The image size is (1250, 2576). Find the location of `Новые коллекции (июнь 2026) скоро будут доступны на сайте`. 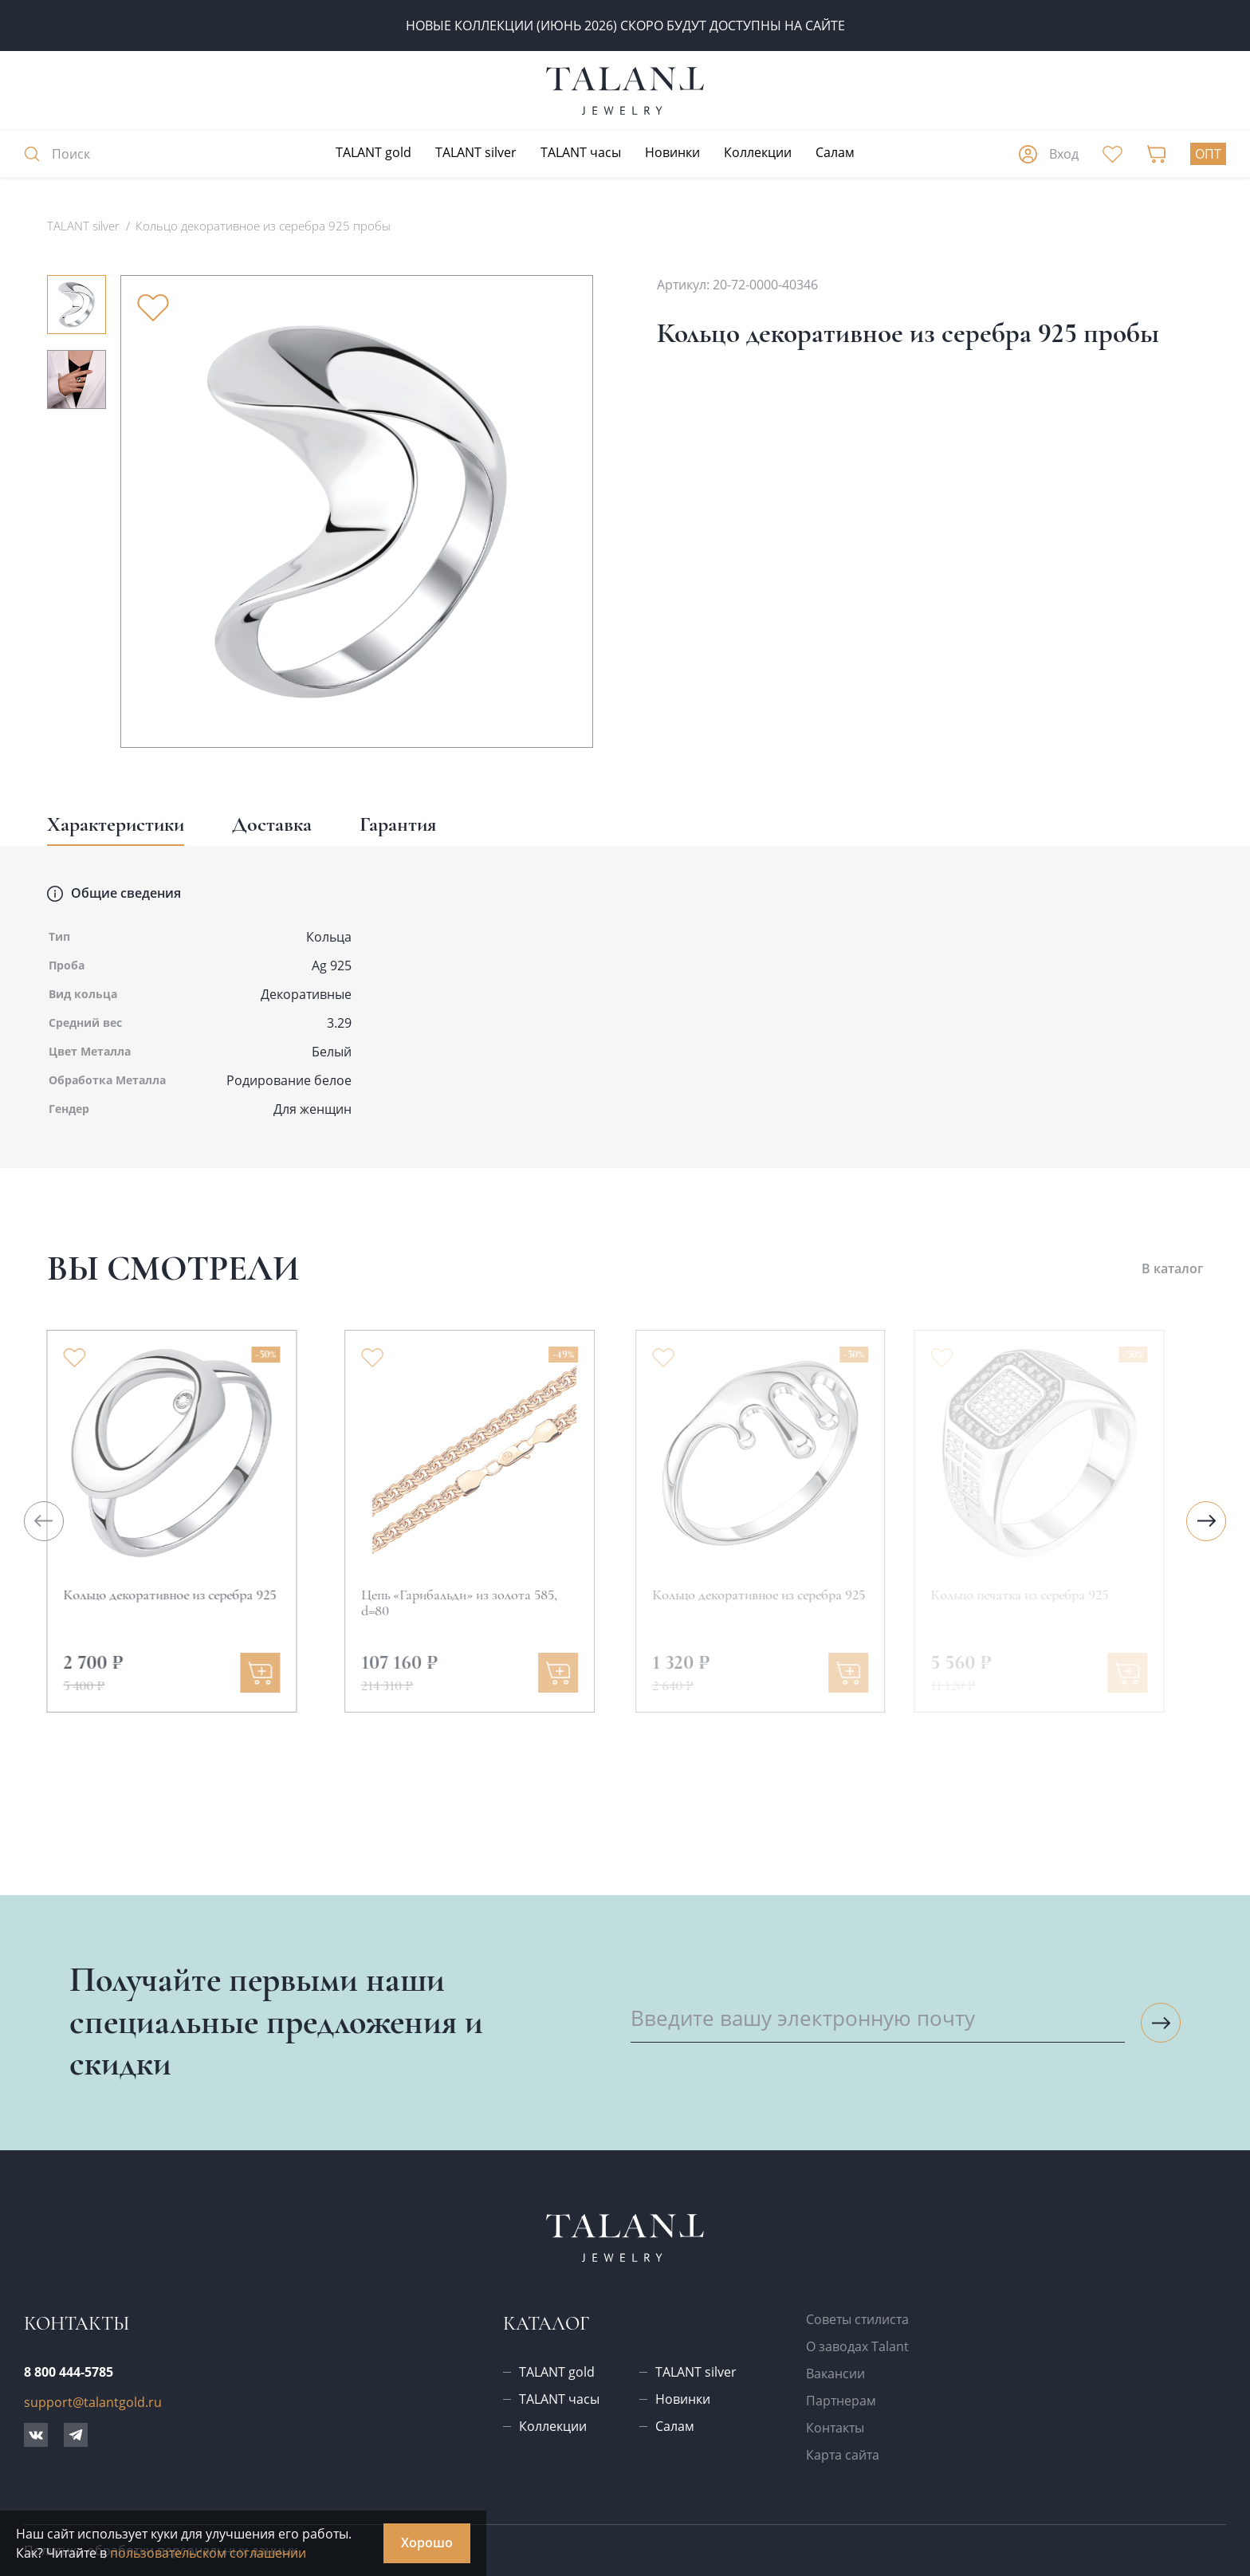

Новые коллекции (июнь 2026) скоро будут доступны на сайте is located at coordinates (625, 25).